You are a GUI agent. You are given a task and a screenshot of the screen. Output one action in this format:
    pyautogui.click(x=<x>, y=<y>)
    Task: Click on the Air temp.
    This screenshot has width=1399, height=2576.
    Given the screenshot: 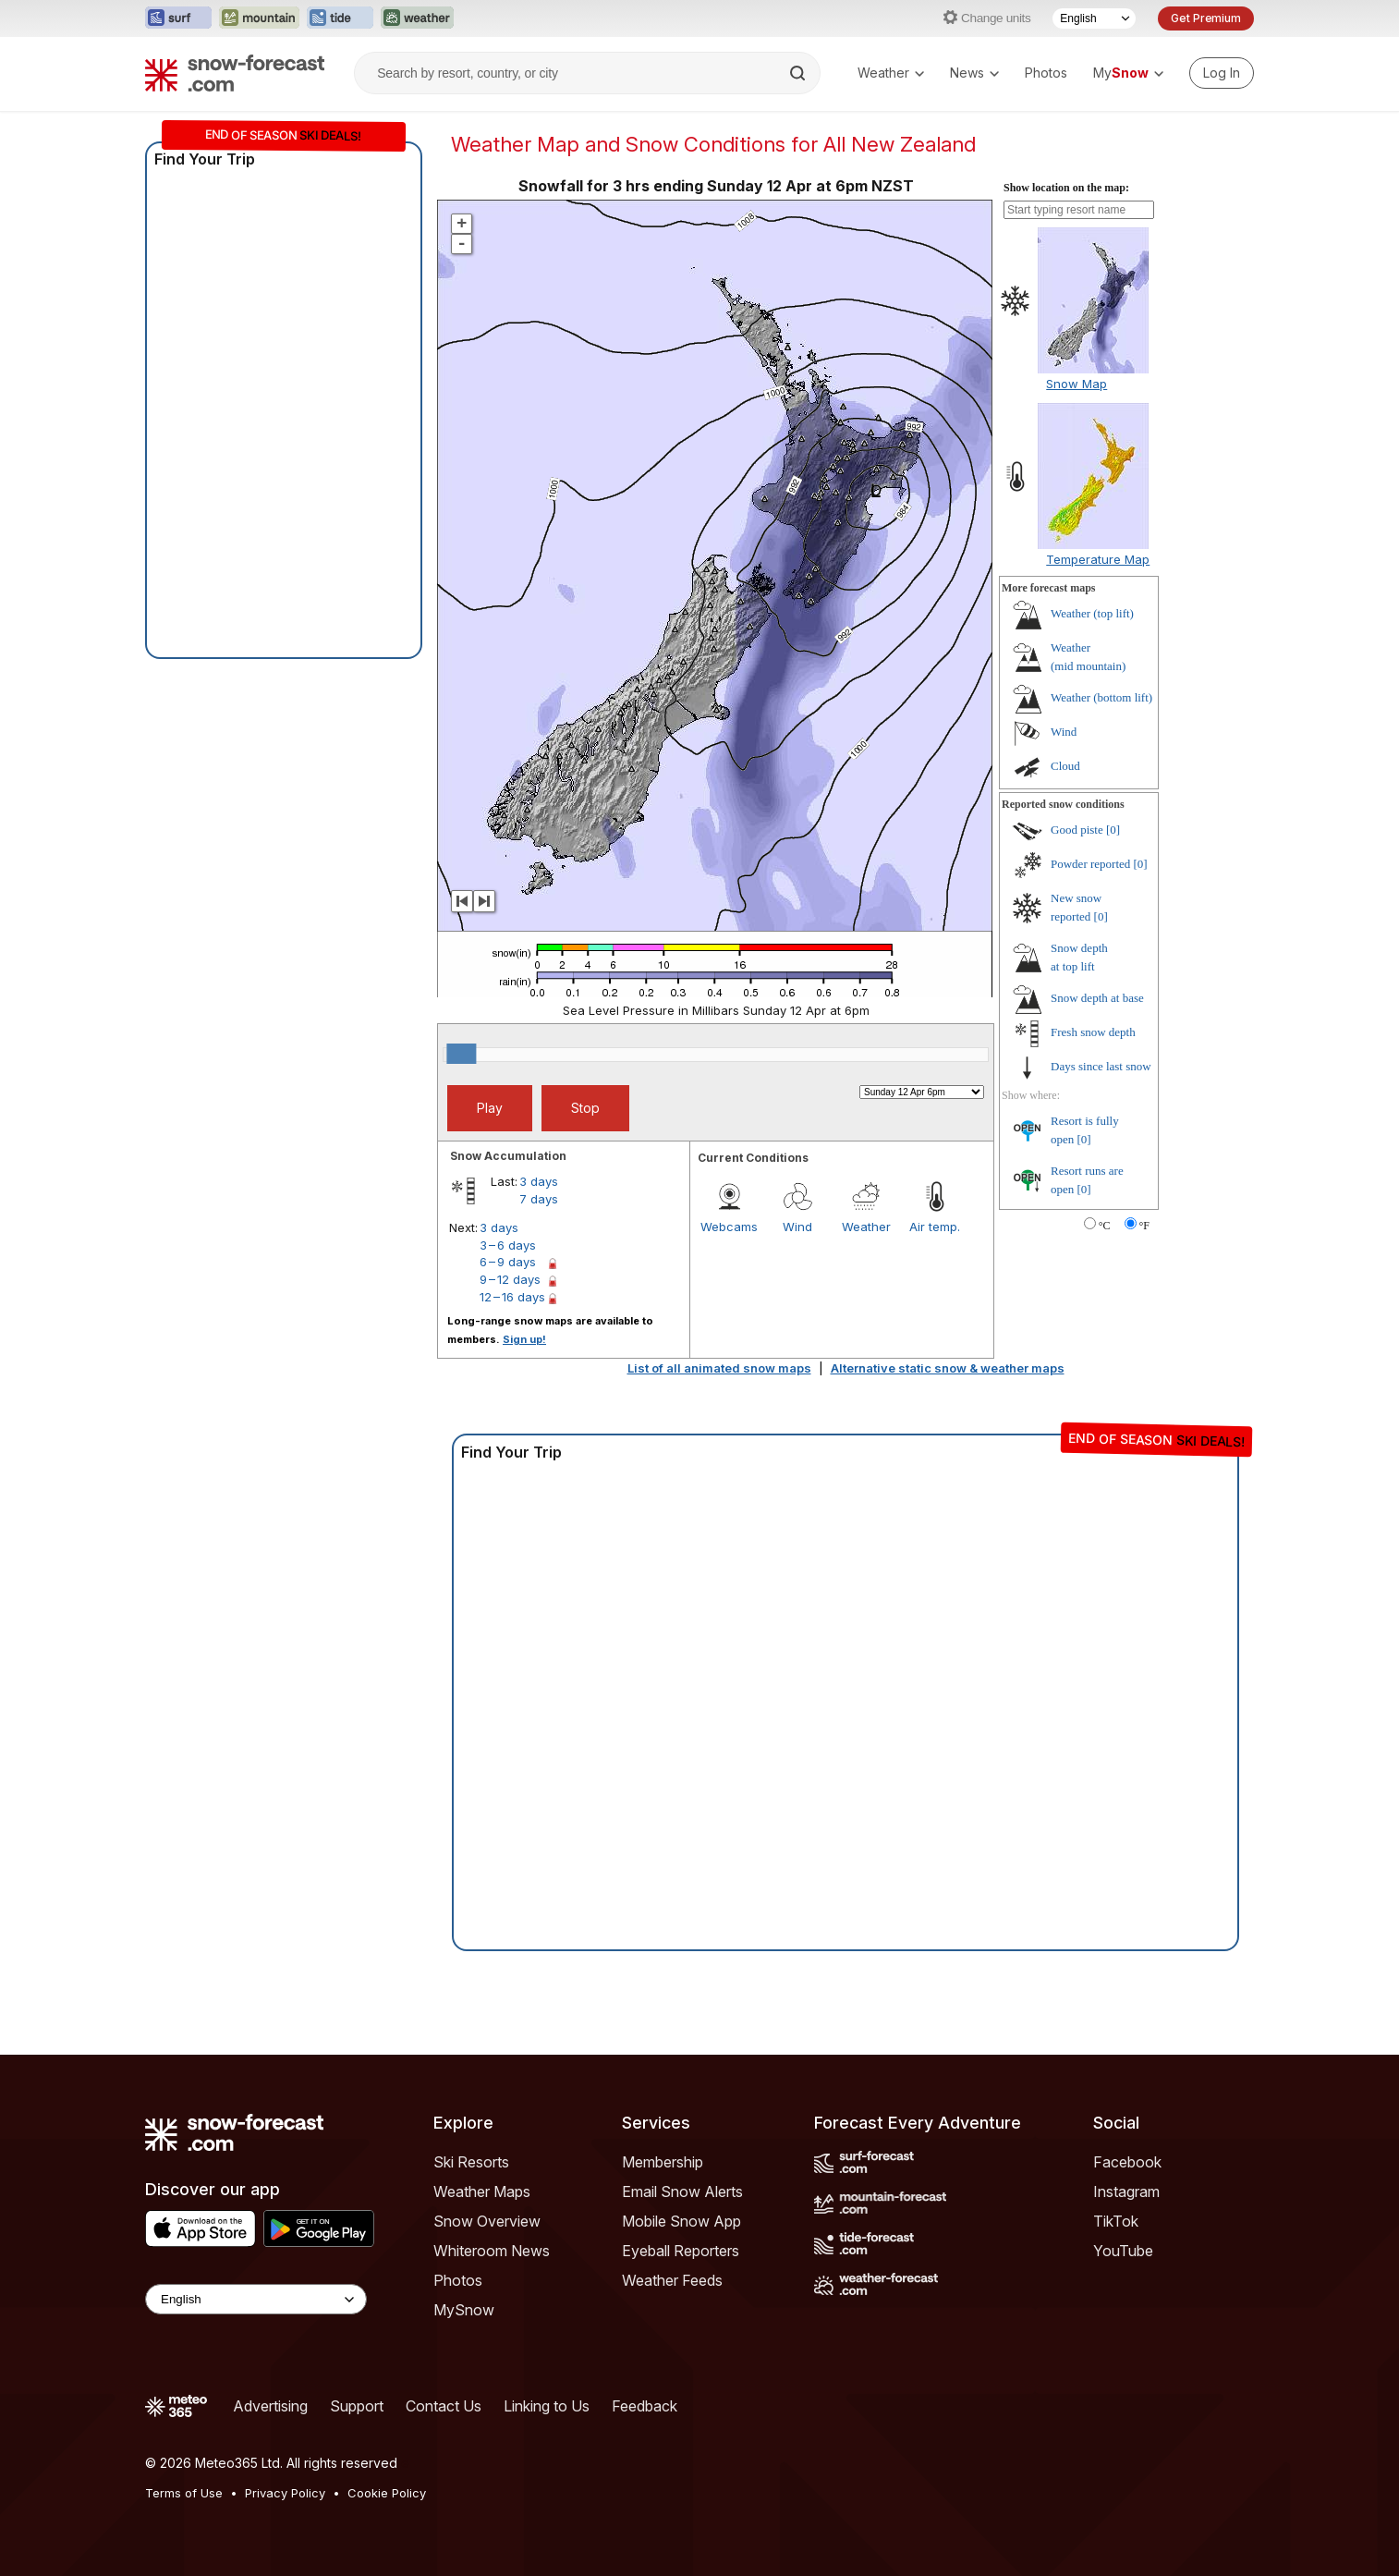 What is the action you would take?
    pyautogui.click(x=934, y=1226)
    